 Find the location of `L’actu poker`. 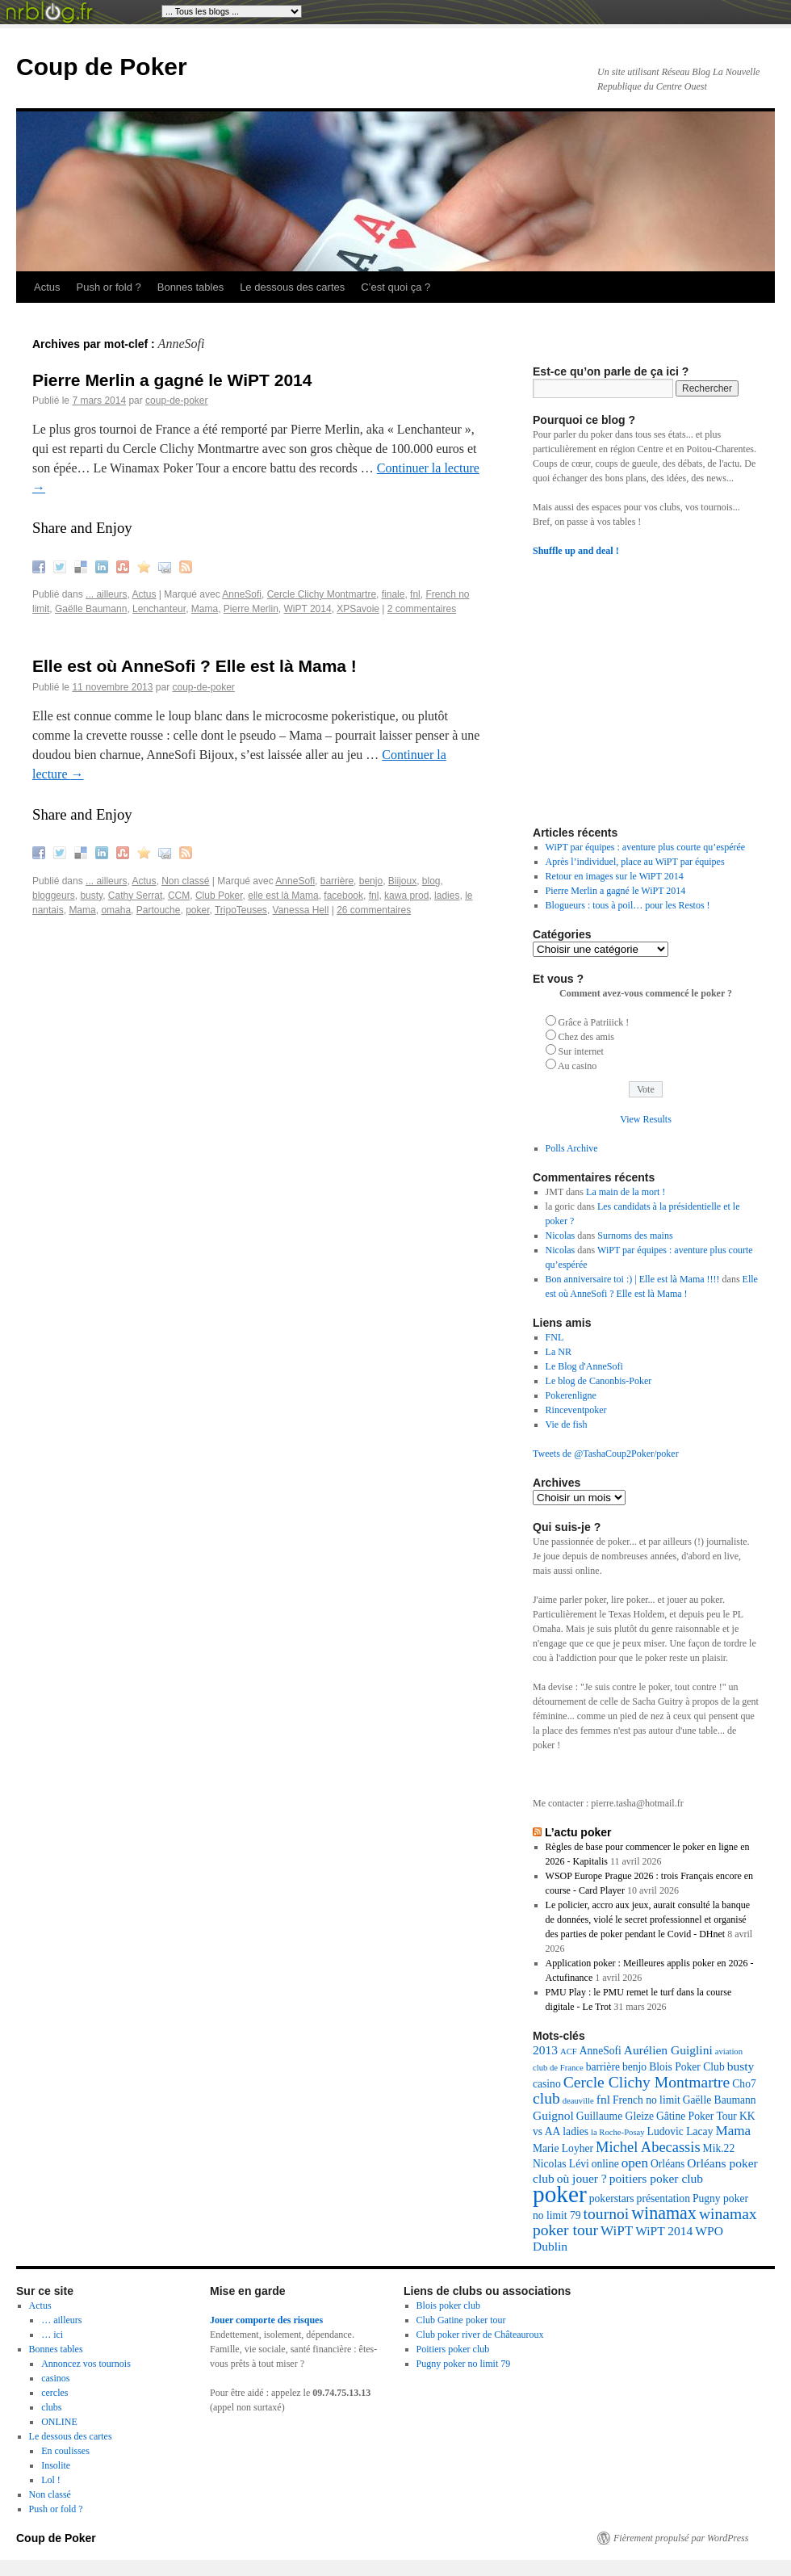

L’actu poker is located at coordinates (578, 1832).